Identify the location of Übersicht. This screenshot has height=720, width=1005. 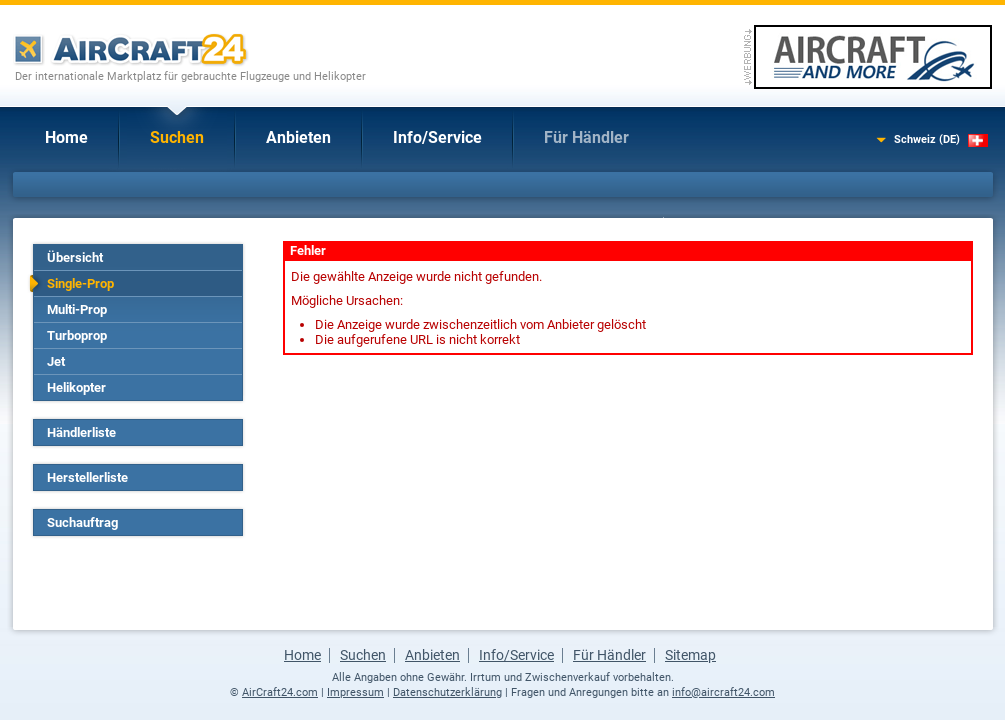
(75, 257).